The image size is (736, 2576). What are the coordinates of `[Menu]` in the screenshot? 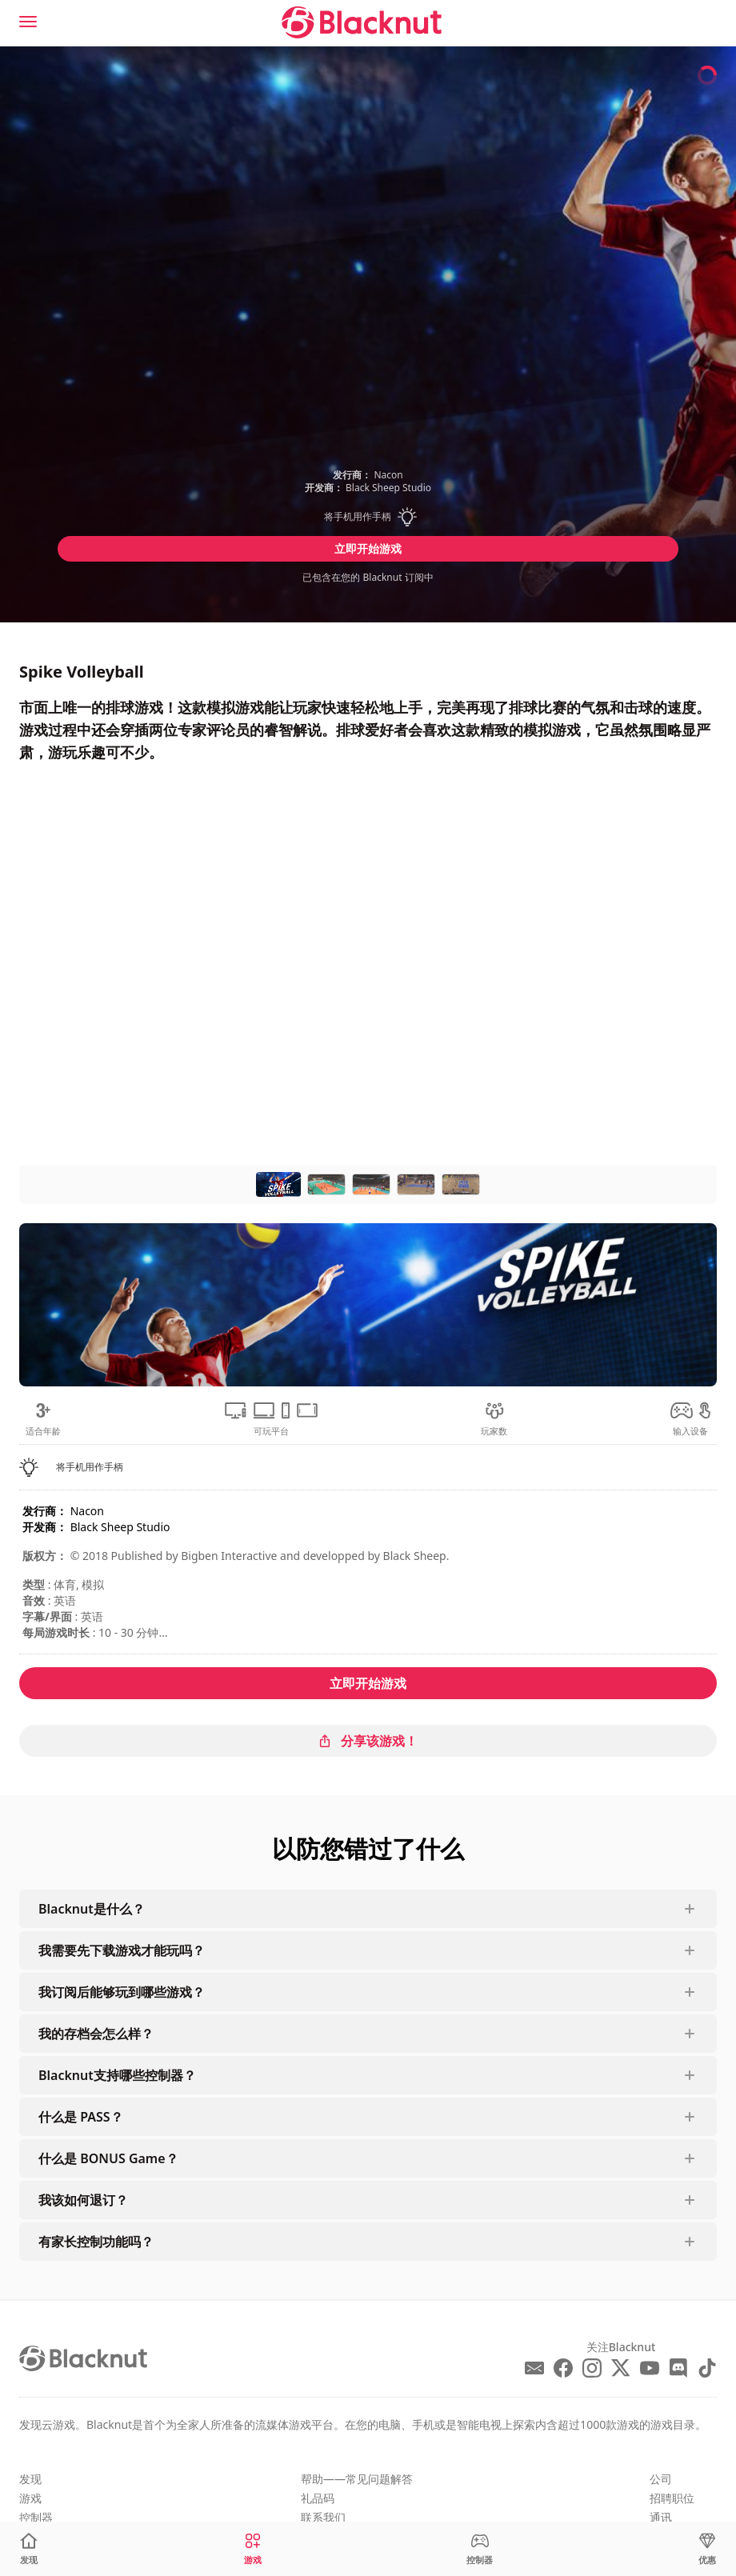 It's located at (28, 21).